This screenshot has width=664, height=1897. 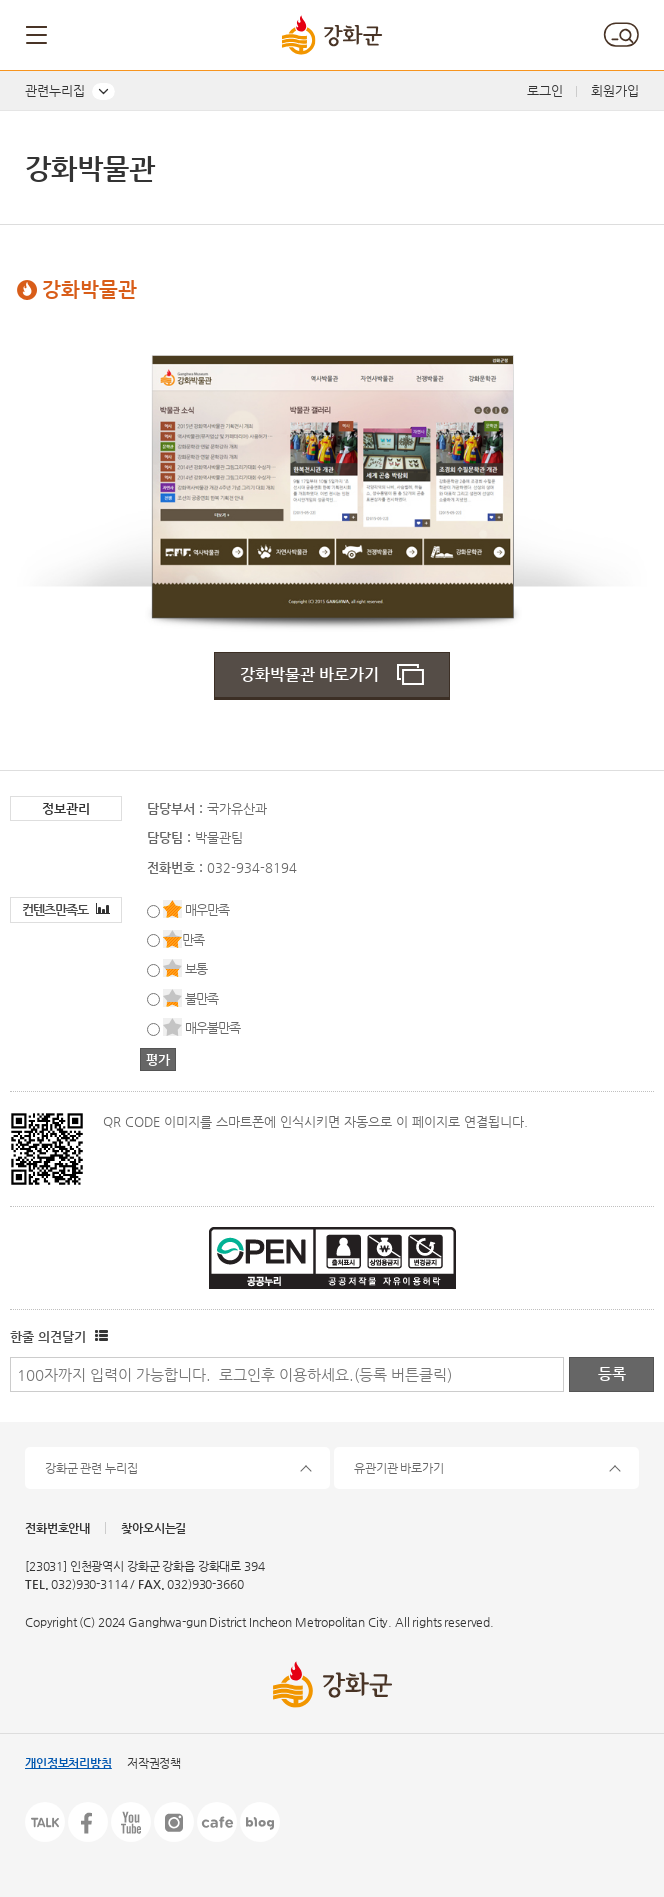 What do you see at coordinates (399, 1468) in the screenshot?
I see `유관기관 바로가기 [button]` at bounding box center [399, 1468].